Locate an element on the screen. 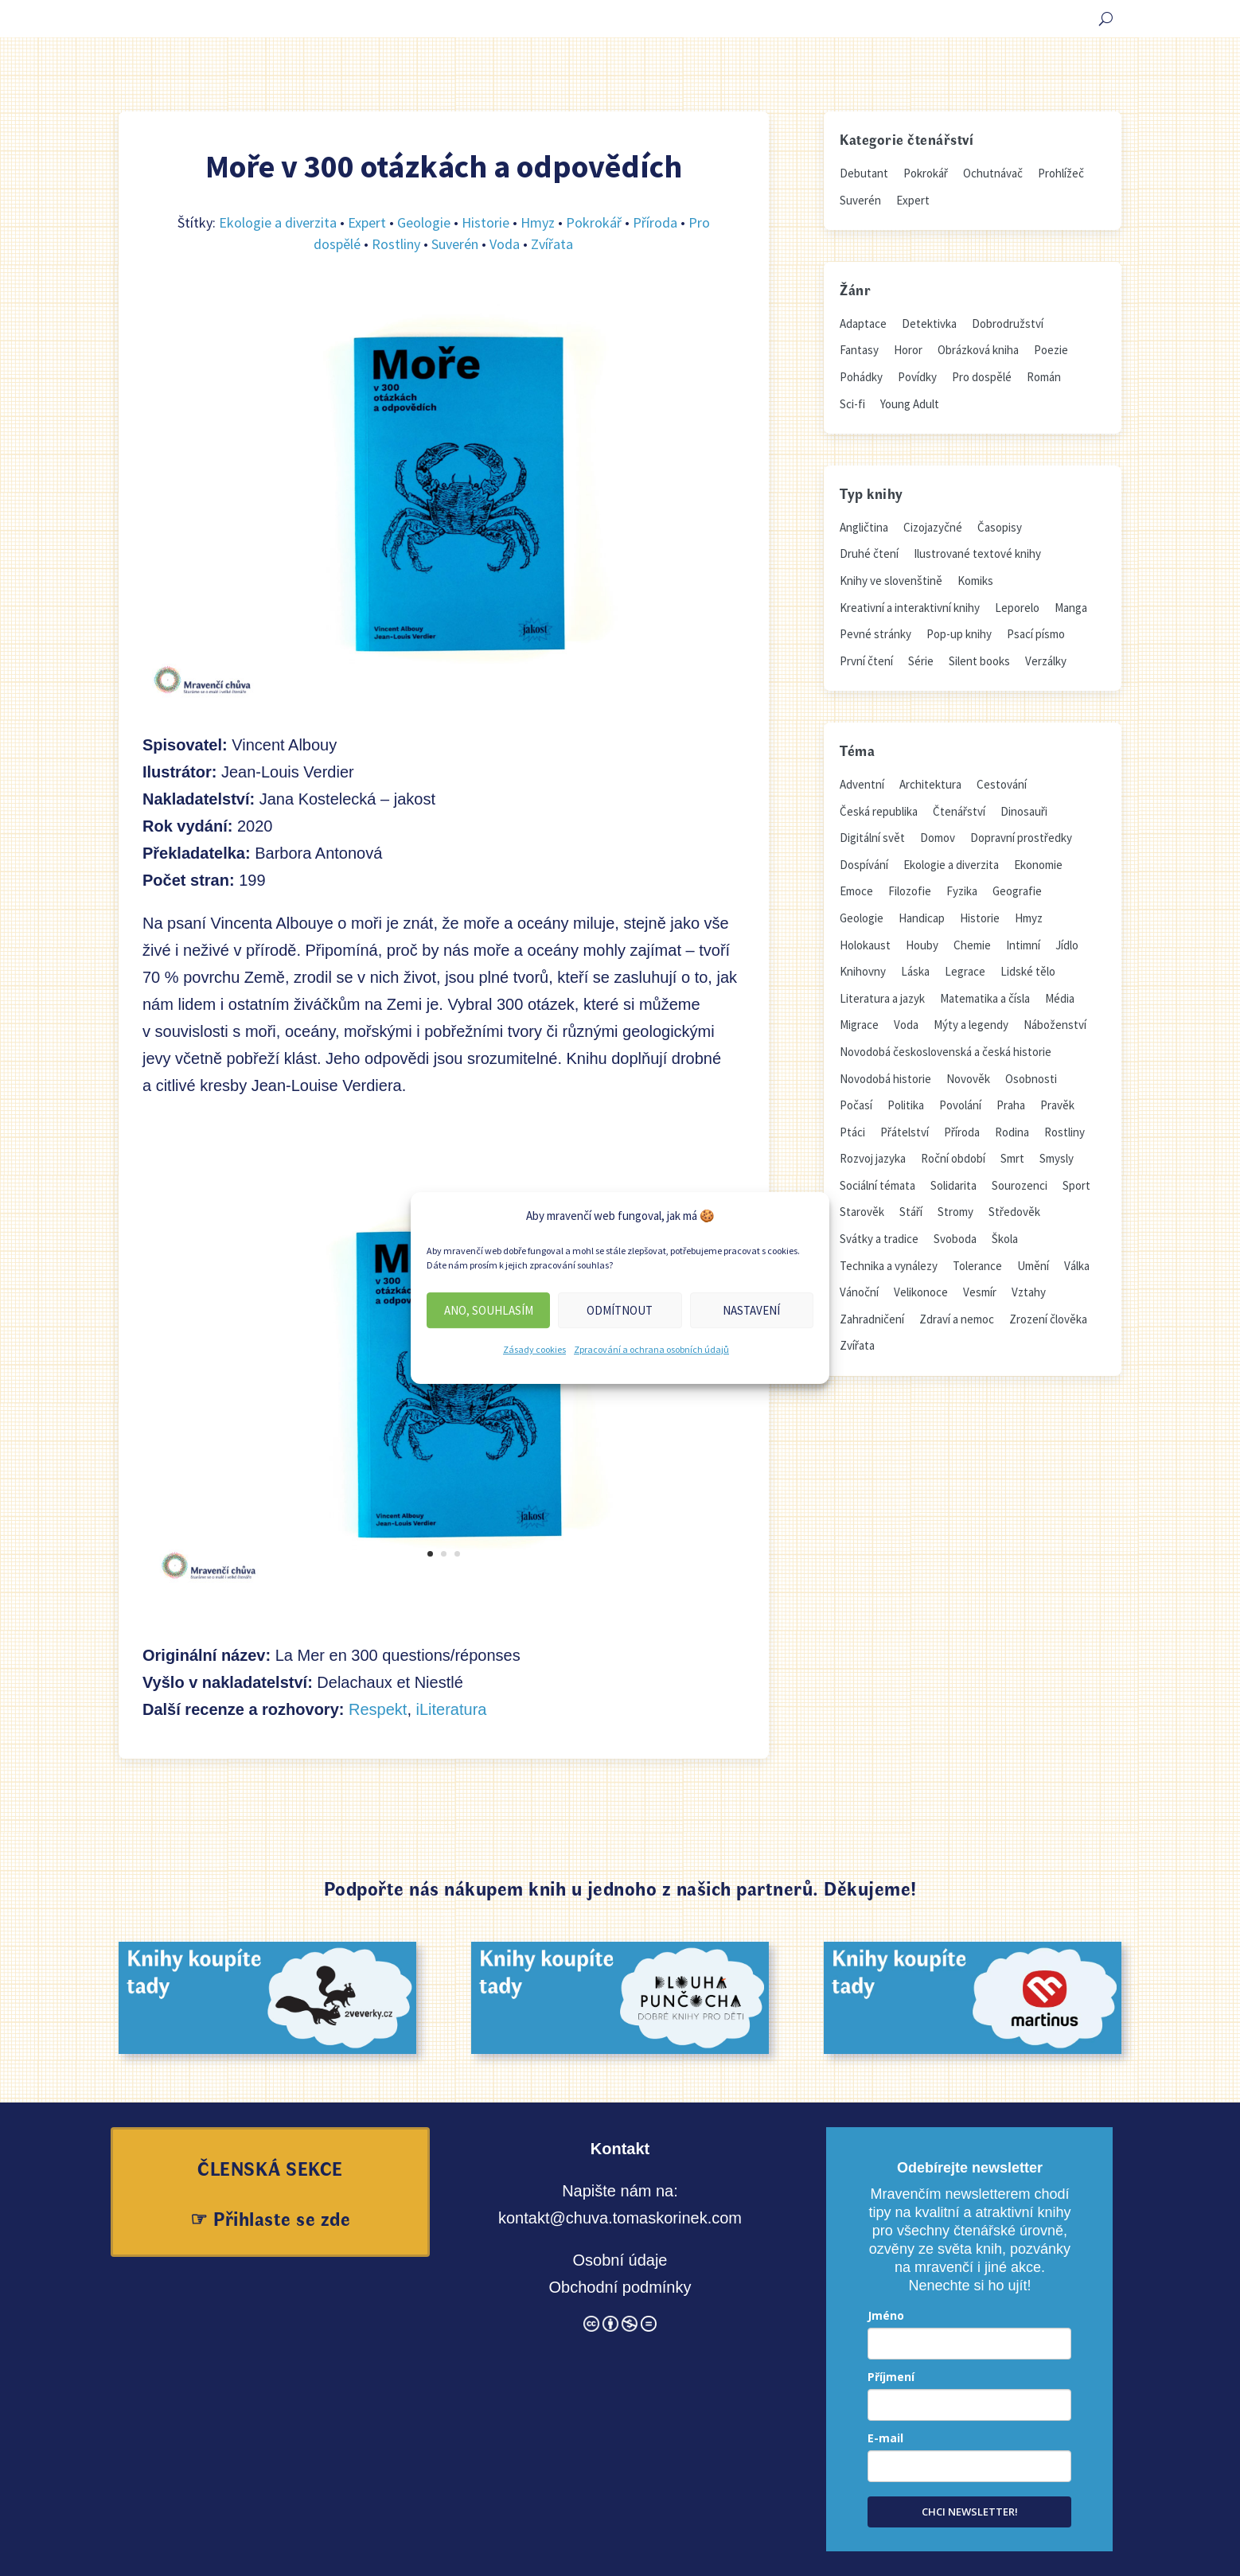 This screenshot has height=2576, width=1240. Časopisy is located at coordinates (999, 527).